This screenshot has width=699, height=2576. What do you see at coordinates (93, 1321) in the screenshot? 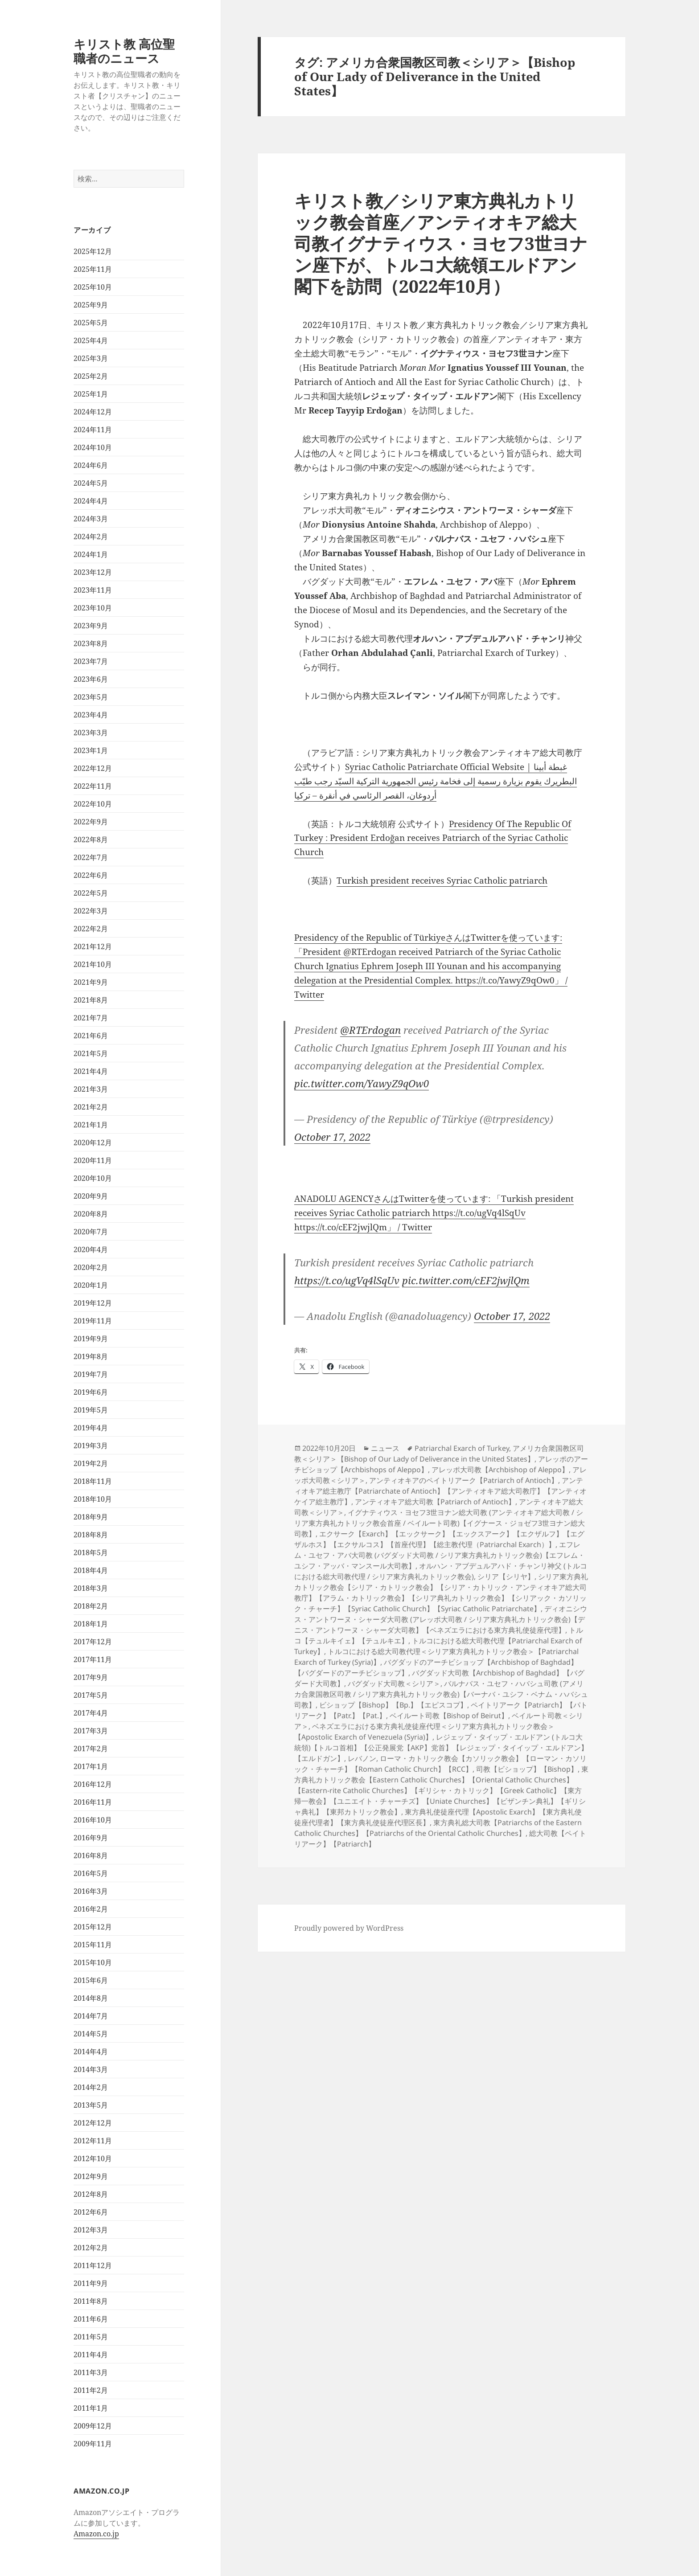
I see `2019年11月` at bounding box center [93, 1321].